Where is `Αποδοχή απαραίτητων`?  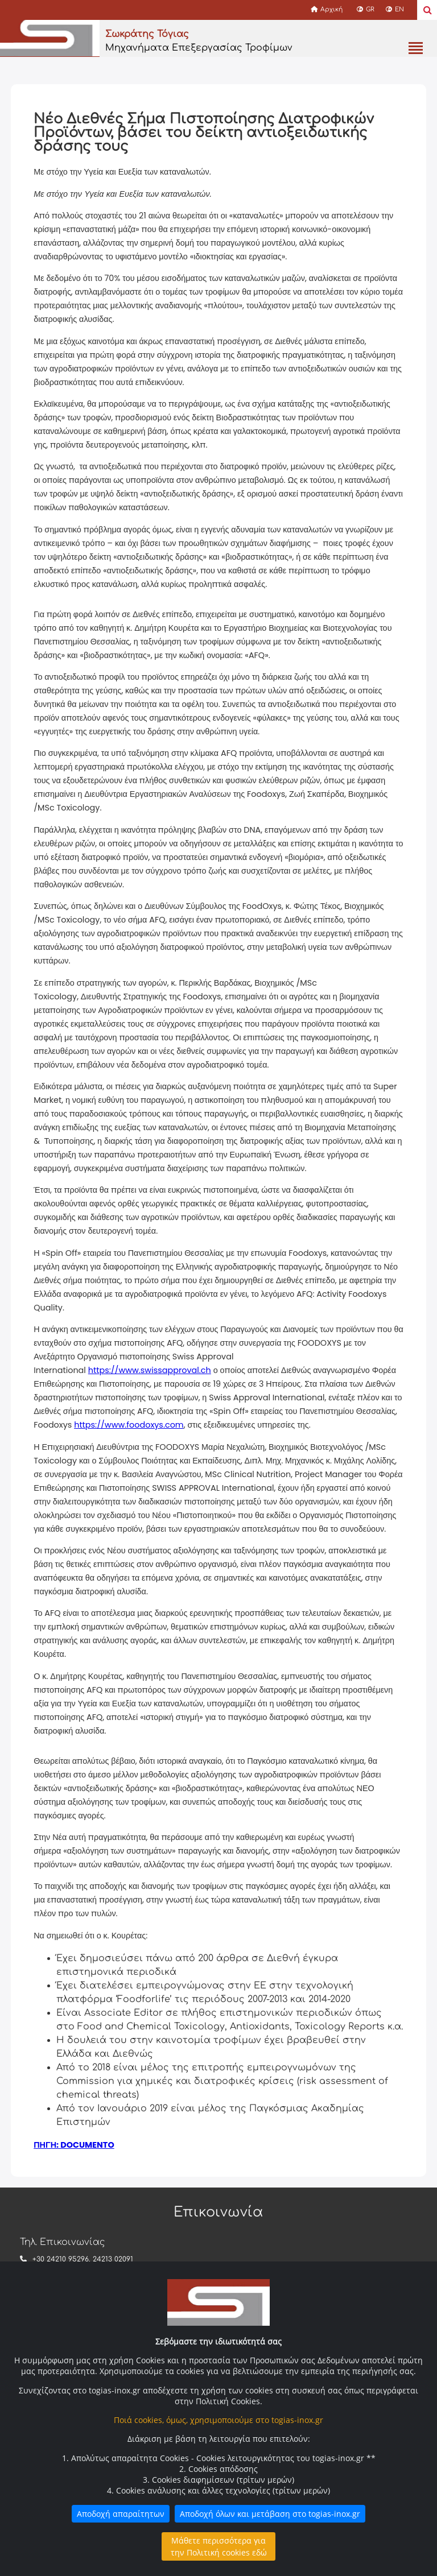
Αποδοχή απαραίτητων is located at coordinates (120, 2513).